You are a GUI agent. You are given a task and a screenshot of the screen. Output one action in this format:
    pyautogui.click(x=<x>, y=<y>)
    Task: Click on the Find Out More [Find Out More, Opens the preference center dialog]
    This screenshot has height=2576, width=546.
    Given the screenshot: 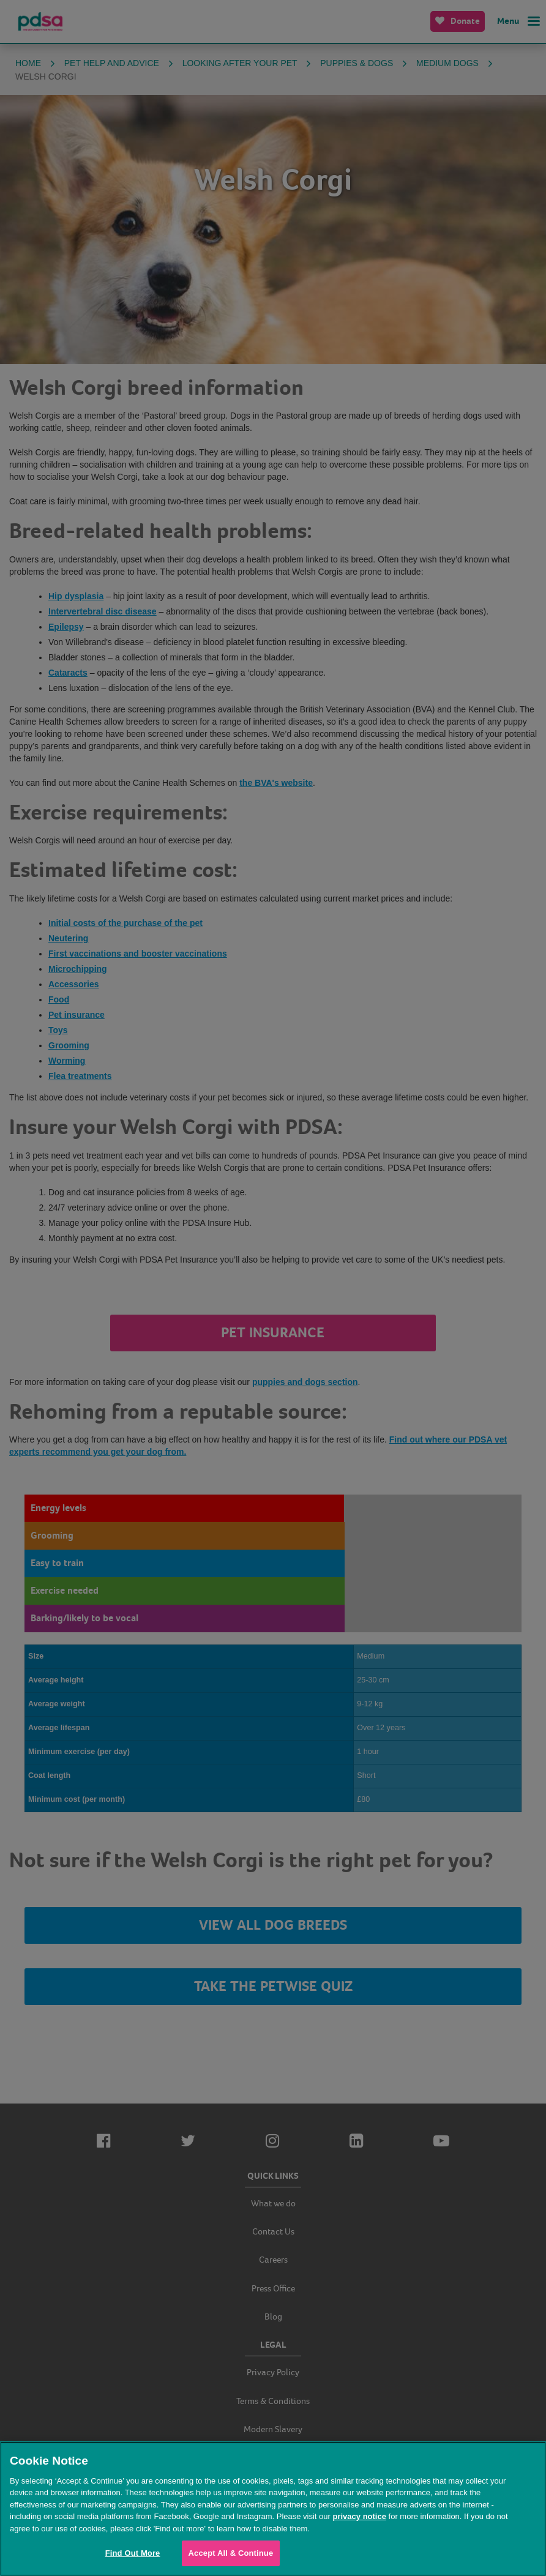 What is the action you would take?
    pyautogui.click(x=132, y=2553)
    